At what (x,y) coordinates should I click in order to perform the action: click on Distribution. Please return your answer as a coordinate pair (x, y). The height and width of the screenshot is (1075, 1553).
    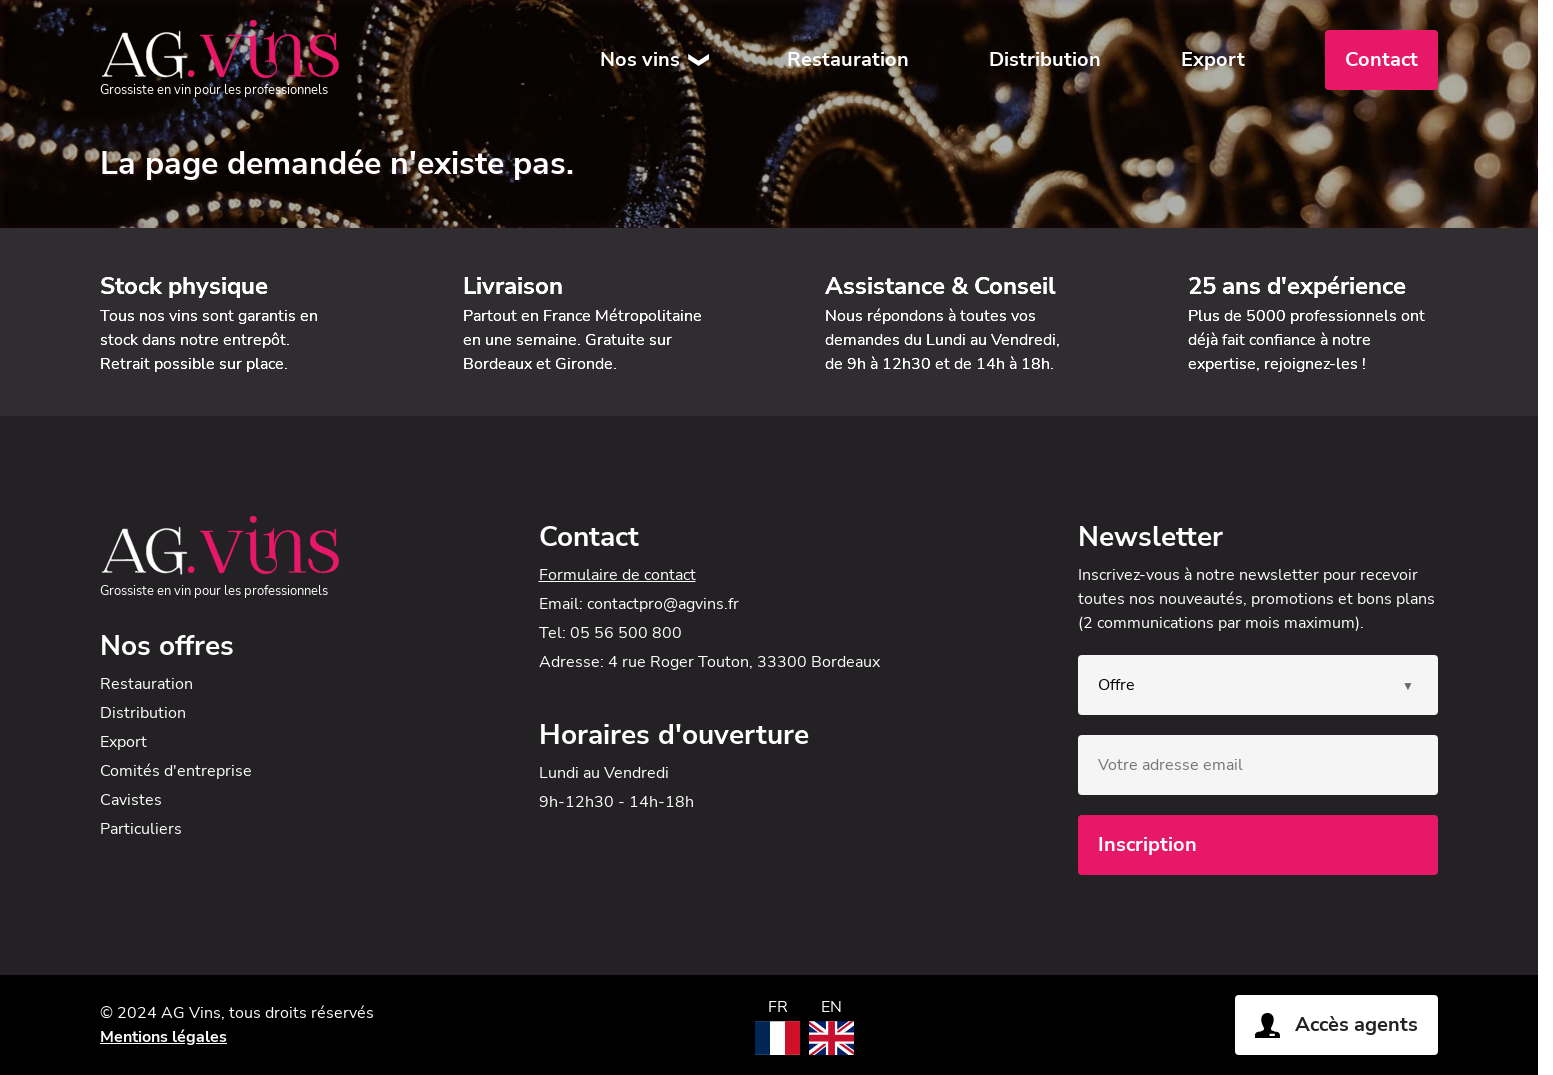
    Looking at the image, I should click on (1045, 59).